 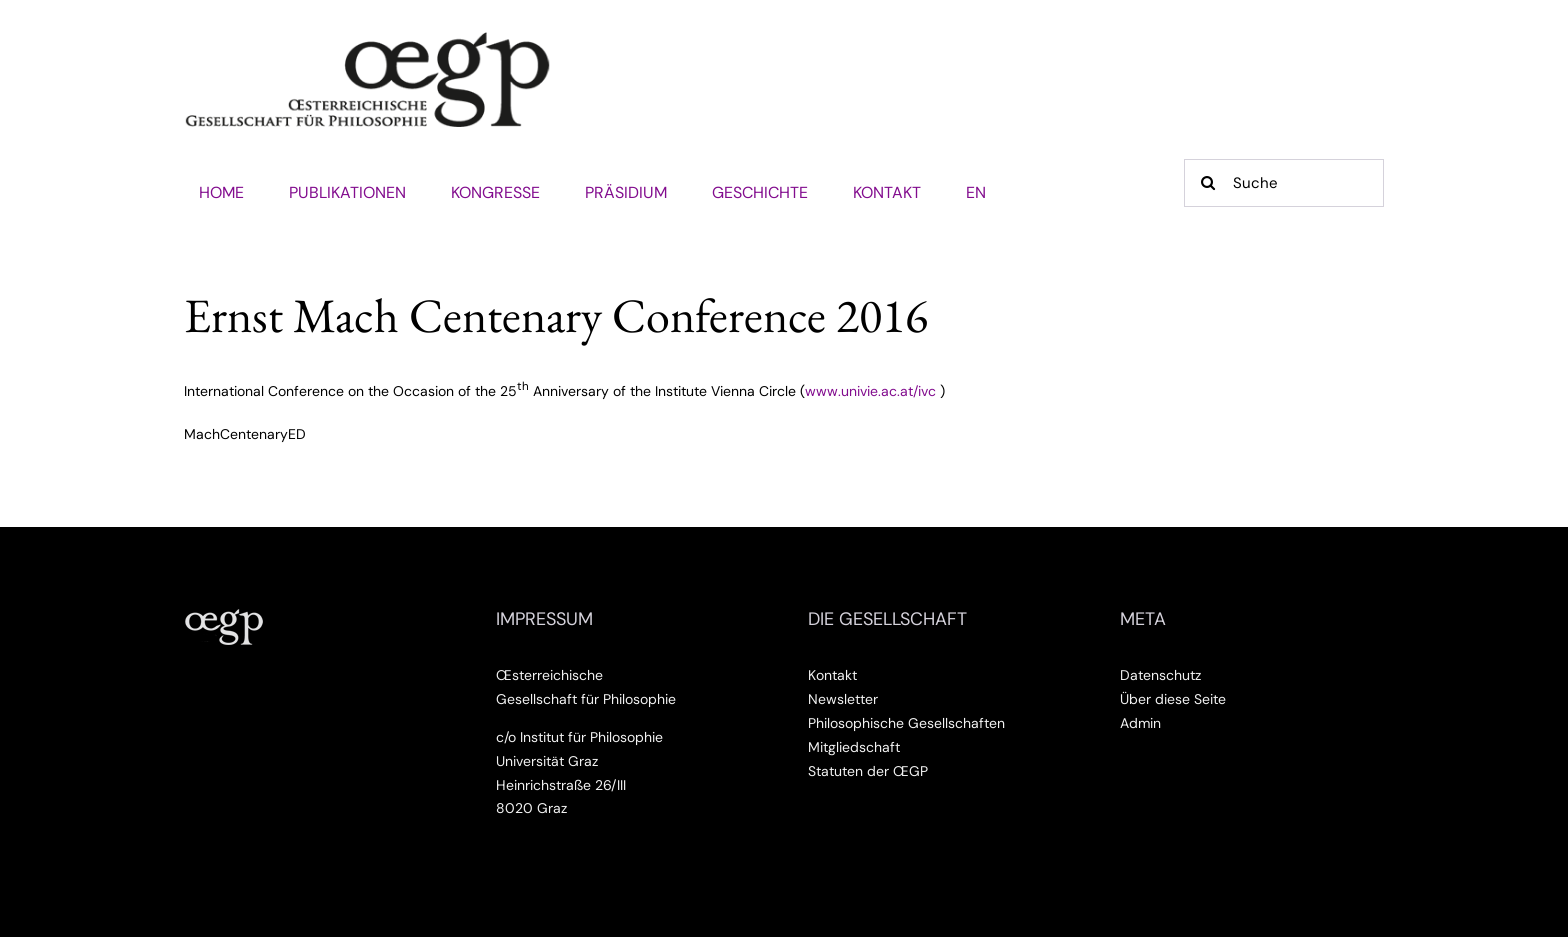 I want to click on Philosophische Gesellschaften, so click(x=906, y=723).